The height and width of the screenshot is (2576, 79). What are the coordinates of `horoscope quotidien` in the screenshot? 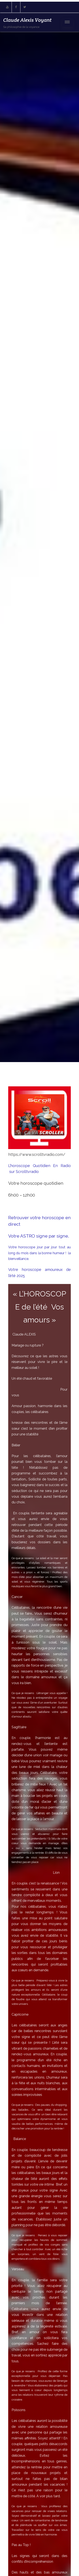 It's located at (41, 1183).